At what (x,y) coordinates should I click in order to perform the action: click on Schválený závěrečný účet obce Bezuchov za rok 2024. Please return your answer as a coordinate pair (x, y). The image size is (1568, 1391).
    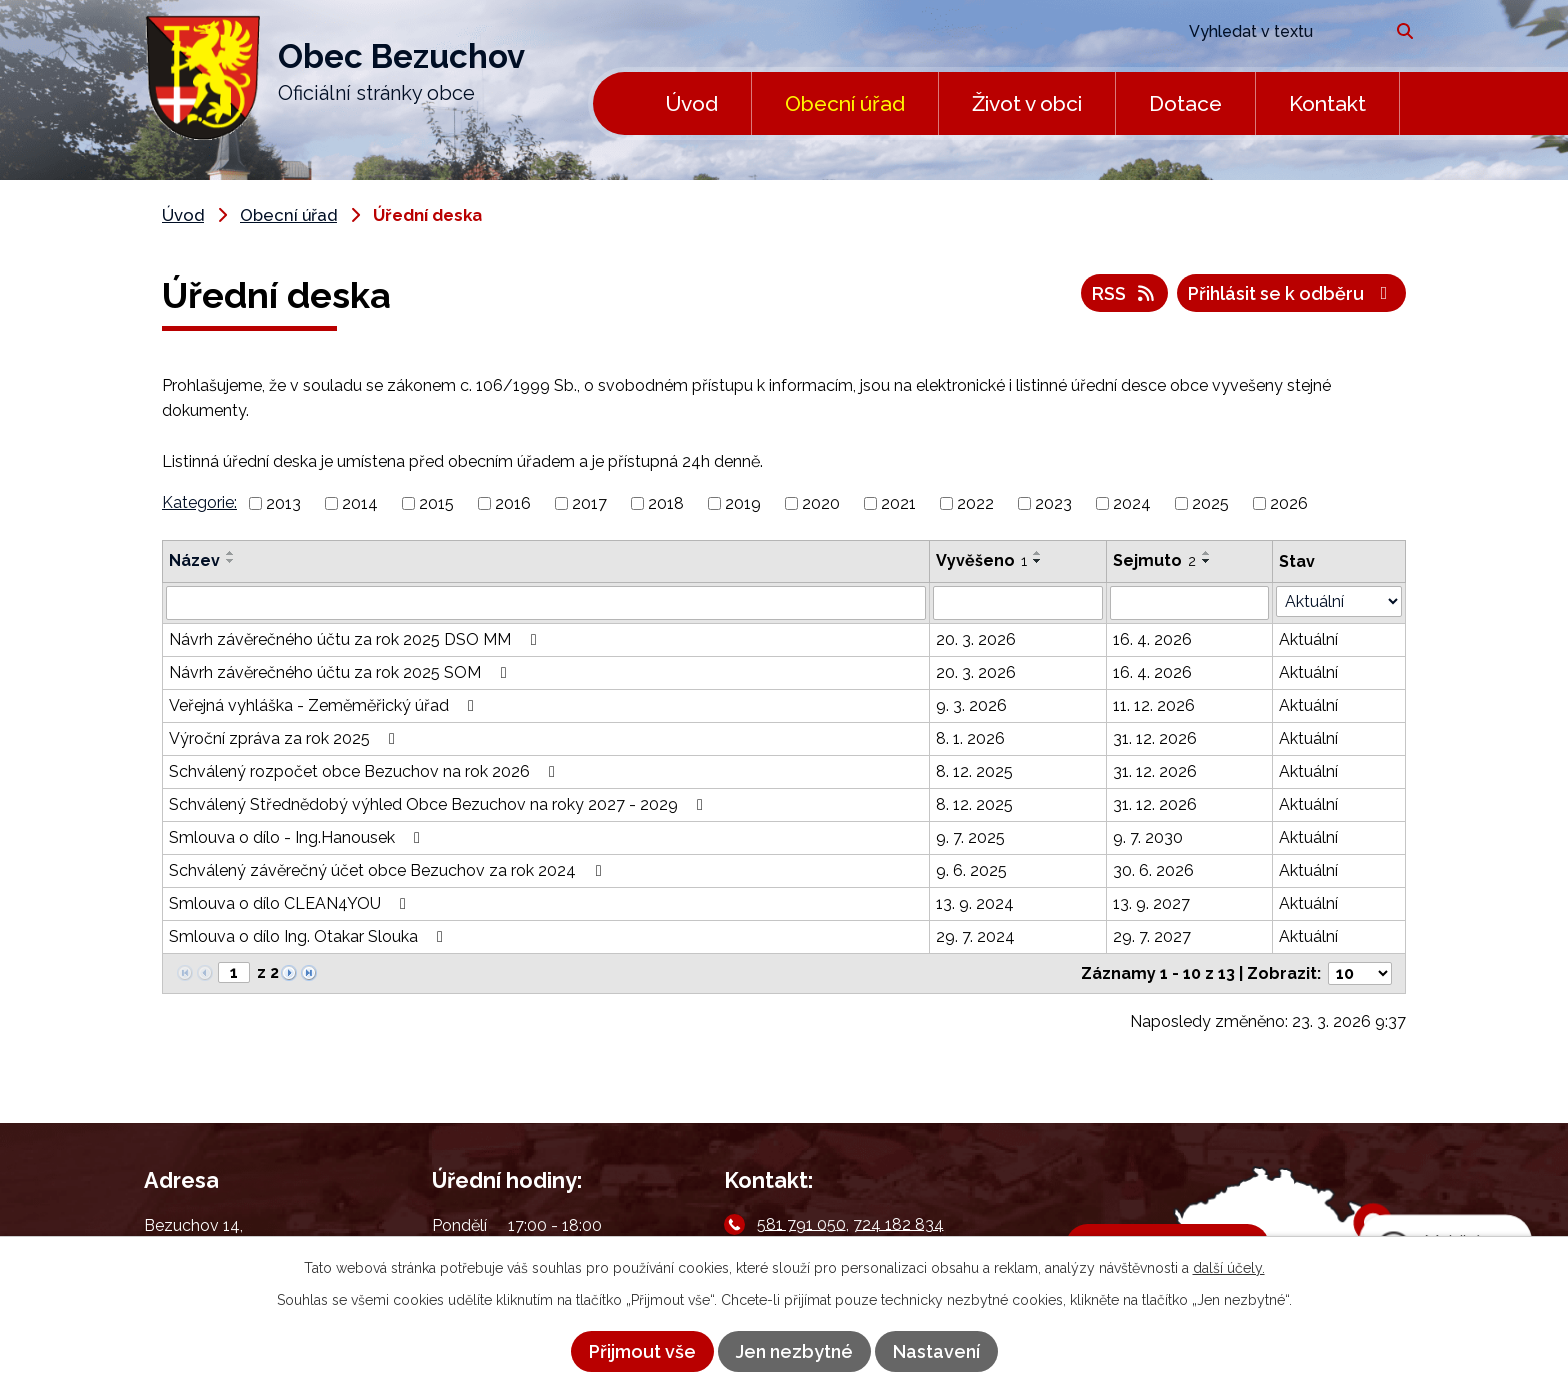
    Looking at the image, I should click on (388, 870).